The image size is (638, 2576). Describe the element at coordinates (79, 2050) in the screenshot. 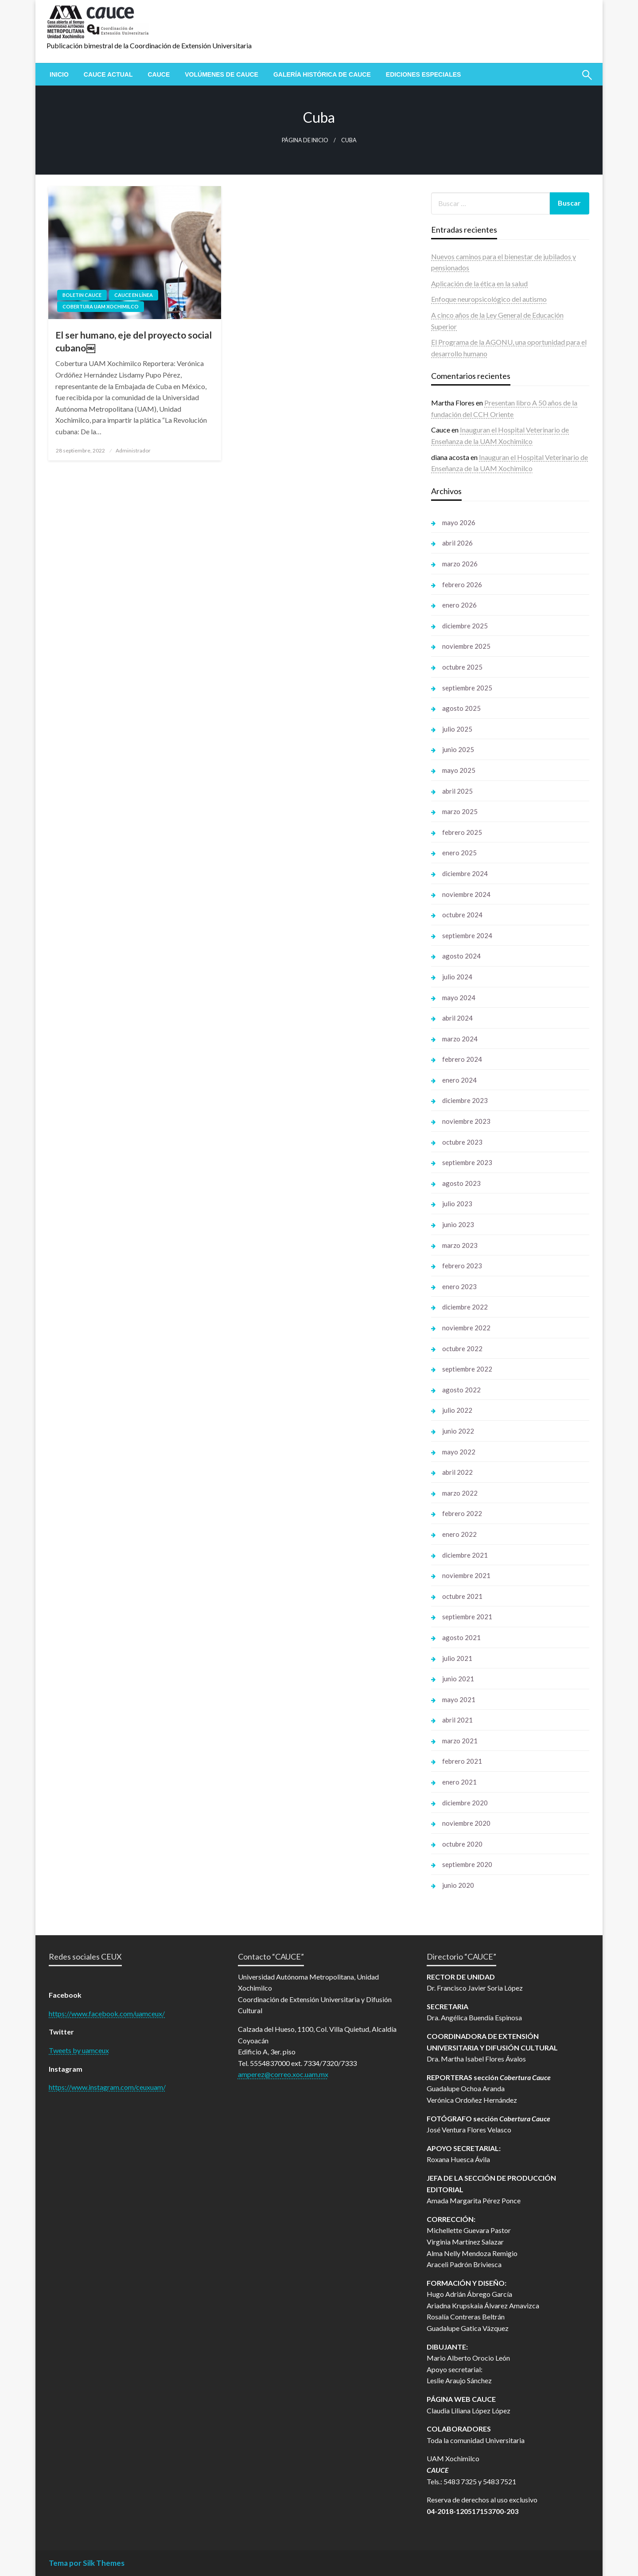

I see `Tweets by uamceux` at that location.